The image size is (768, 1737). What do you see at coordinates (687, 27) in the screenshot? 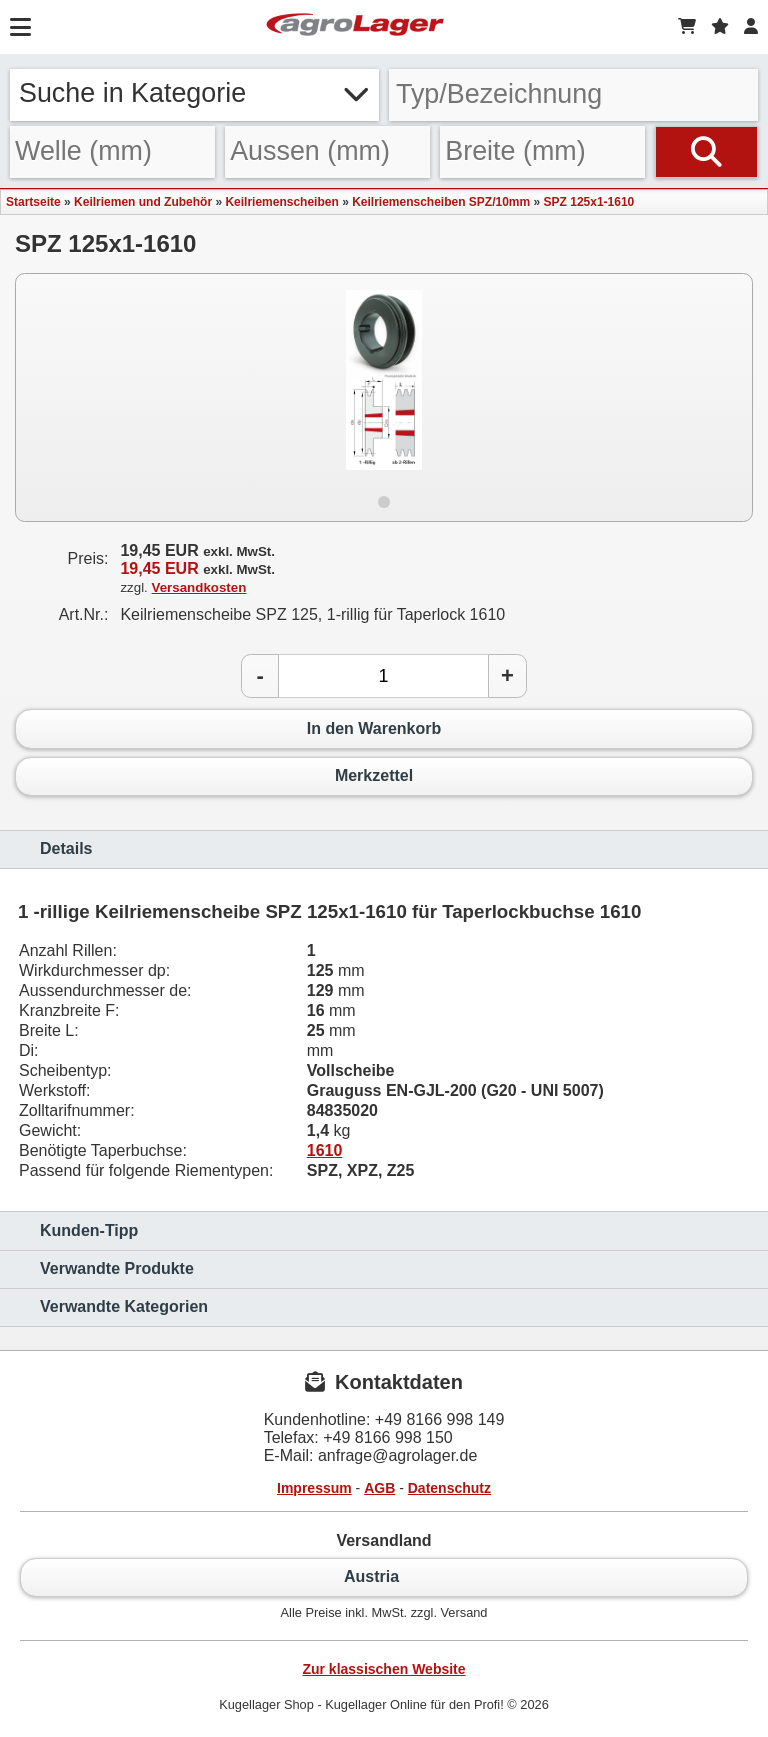
I see `[Warenkorb]` at bounding box center [687, 27].